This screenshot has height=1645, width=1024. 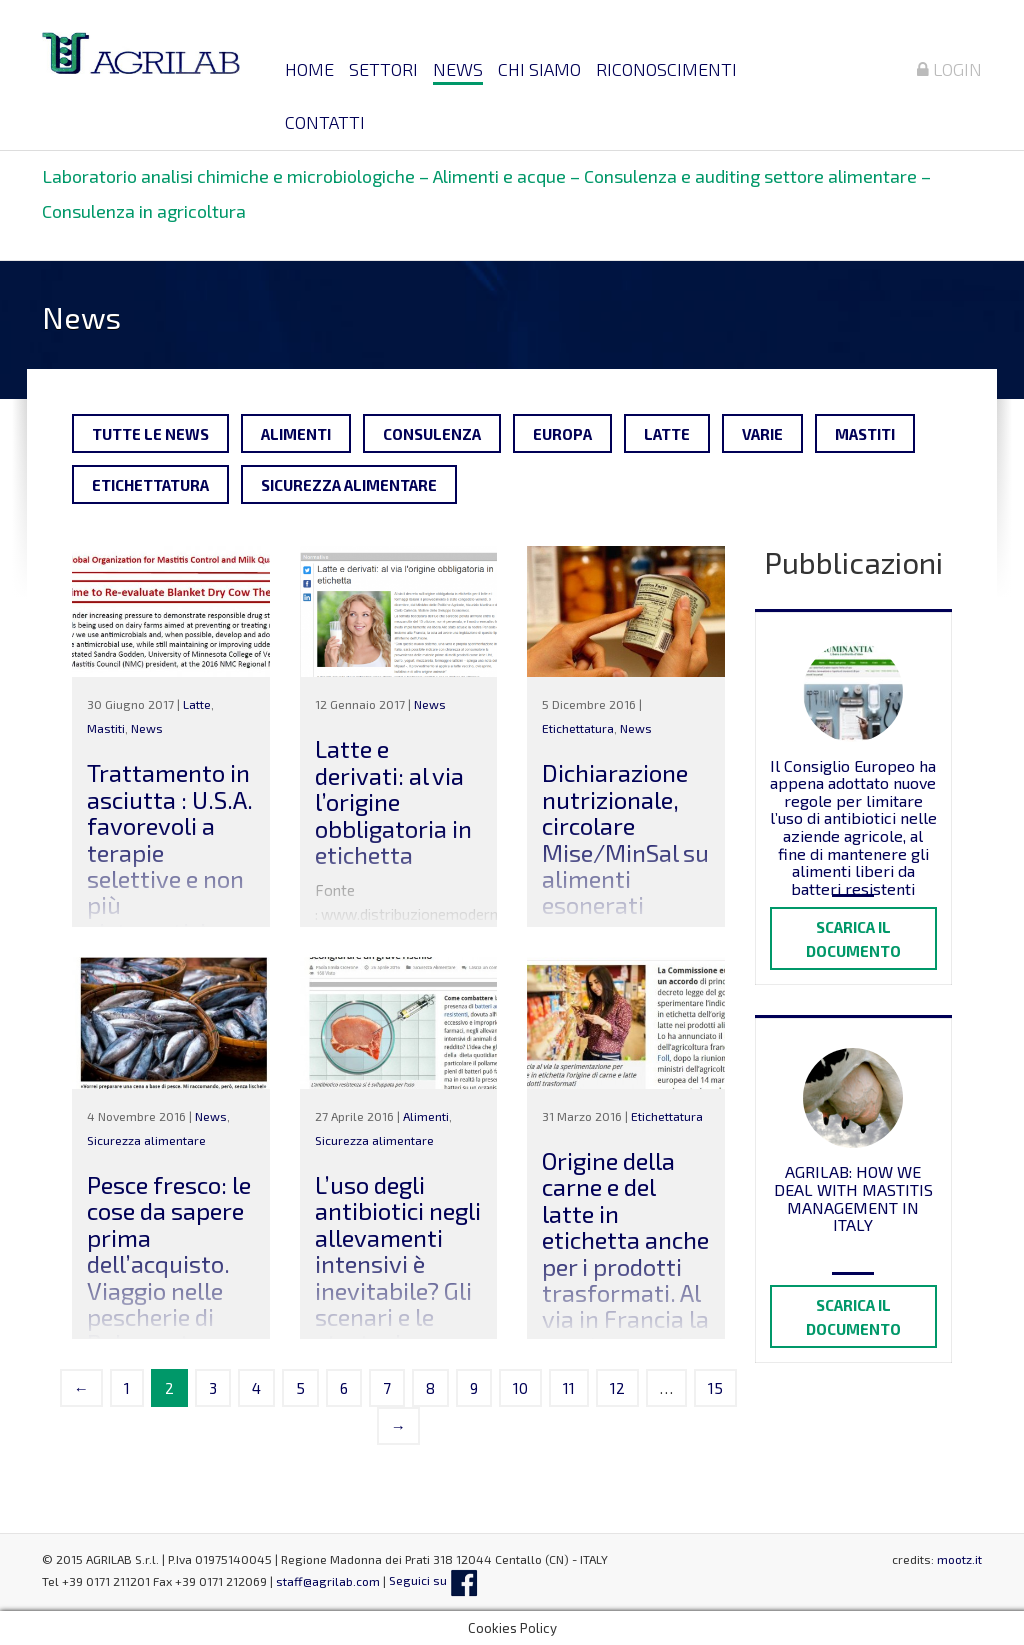 What do you see at coordinates (625, 838) in the screenshot?
I see `Dichiarazione nutrizionale, circolare Mise/MinSal su alimenti esonerati` at bounding box center [625, 838].